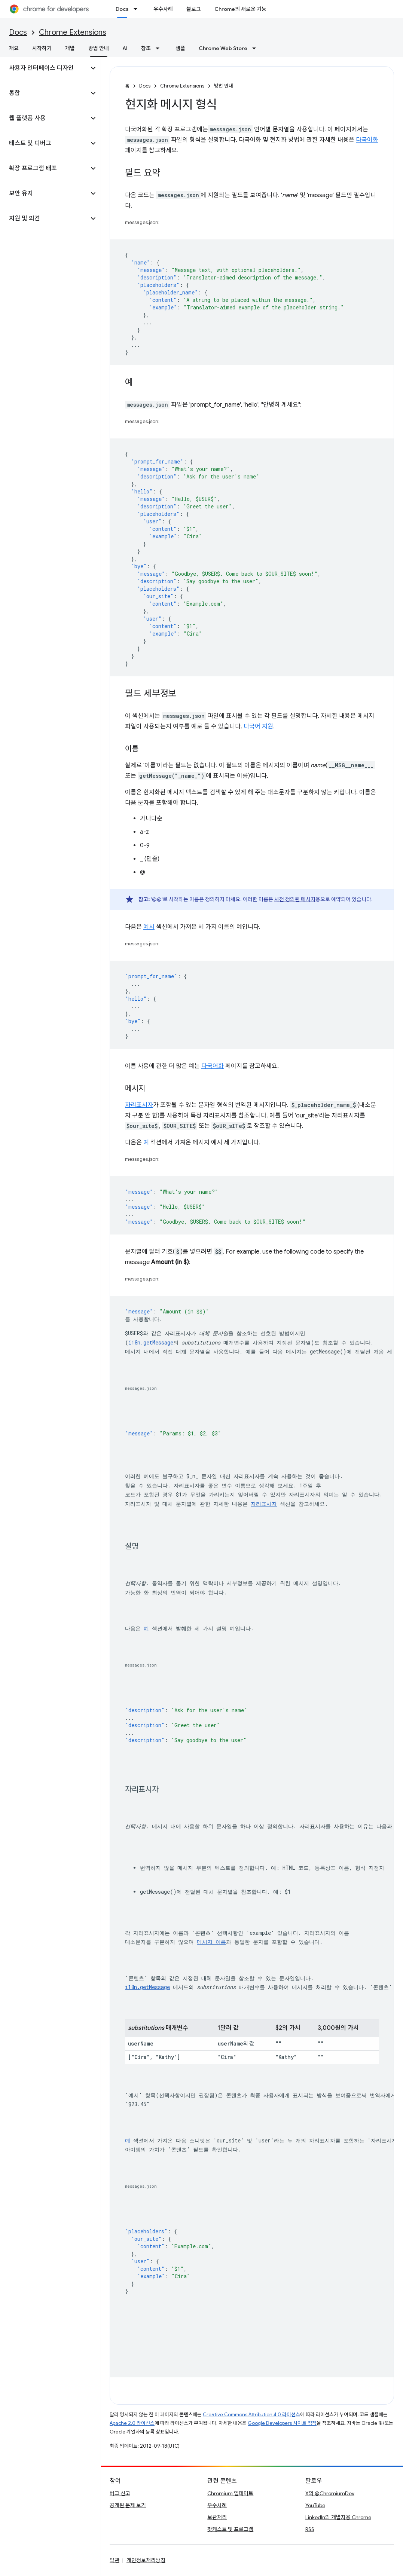 Image resolution: width=403 pixels, height=2576 pixels. Describe the element at coordinates (139, 1105) in the screenshot. I see `자리표시자` at that location.